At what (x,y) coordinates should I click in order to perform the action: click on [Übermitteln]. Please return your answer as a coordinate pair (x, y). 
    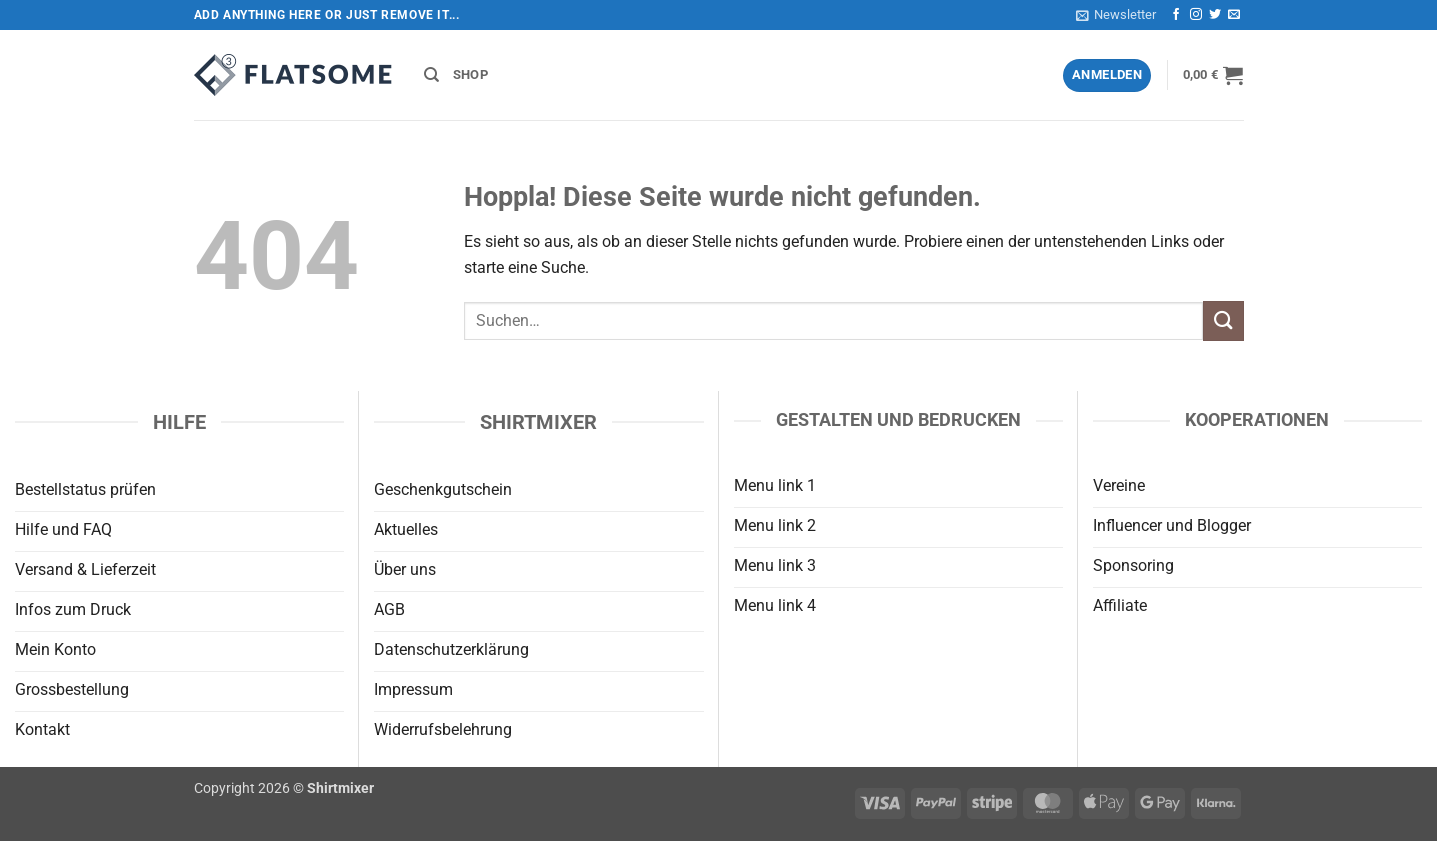
    Looking at the image, I should click on (1223, 320).